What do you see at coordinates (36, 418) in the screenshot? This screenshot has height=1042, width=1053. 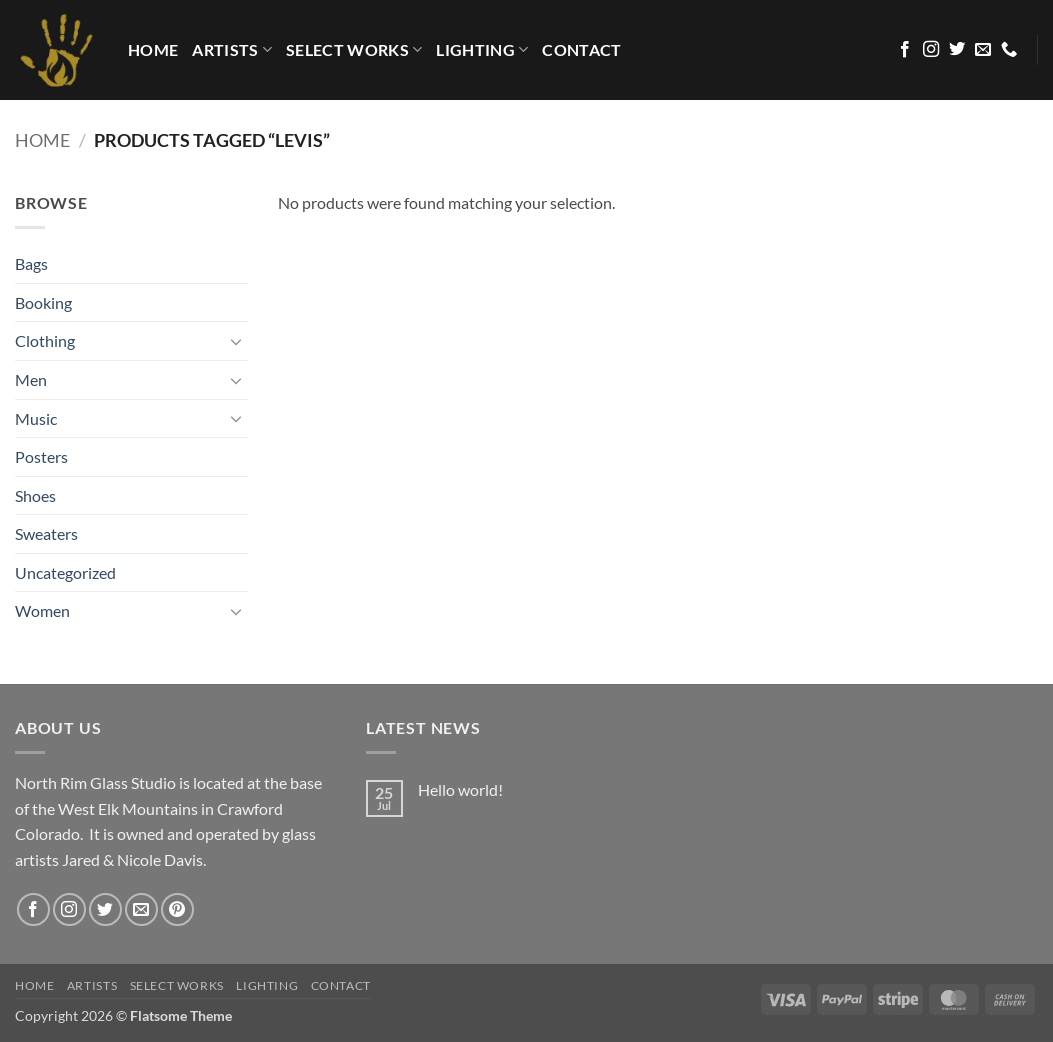 I see `Music` at bounding box center [36, 418].